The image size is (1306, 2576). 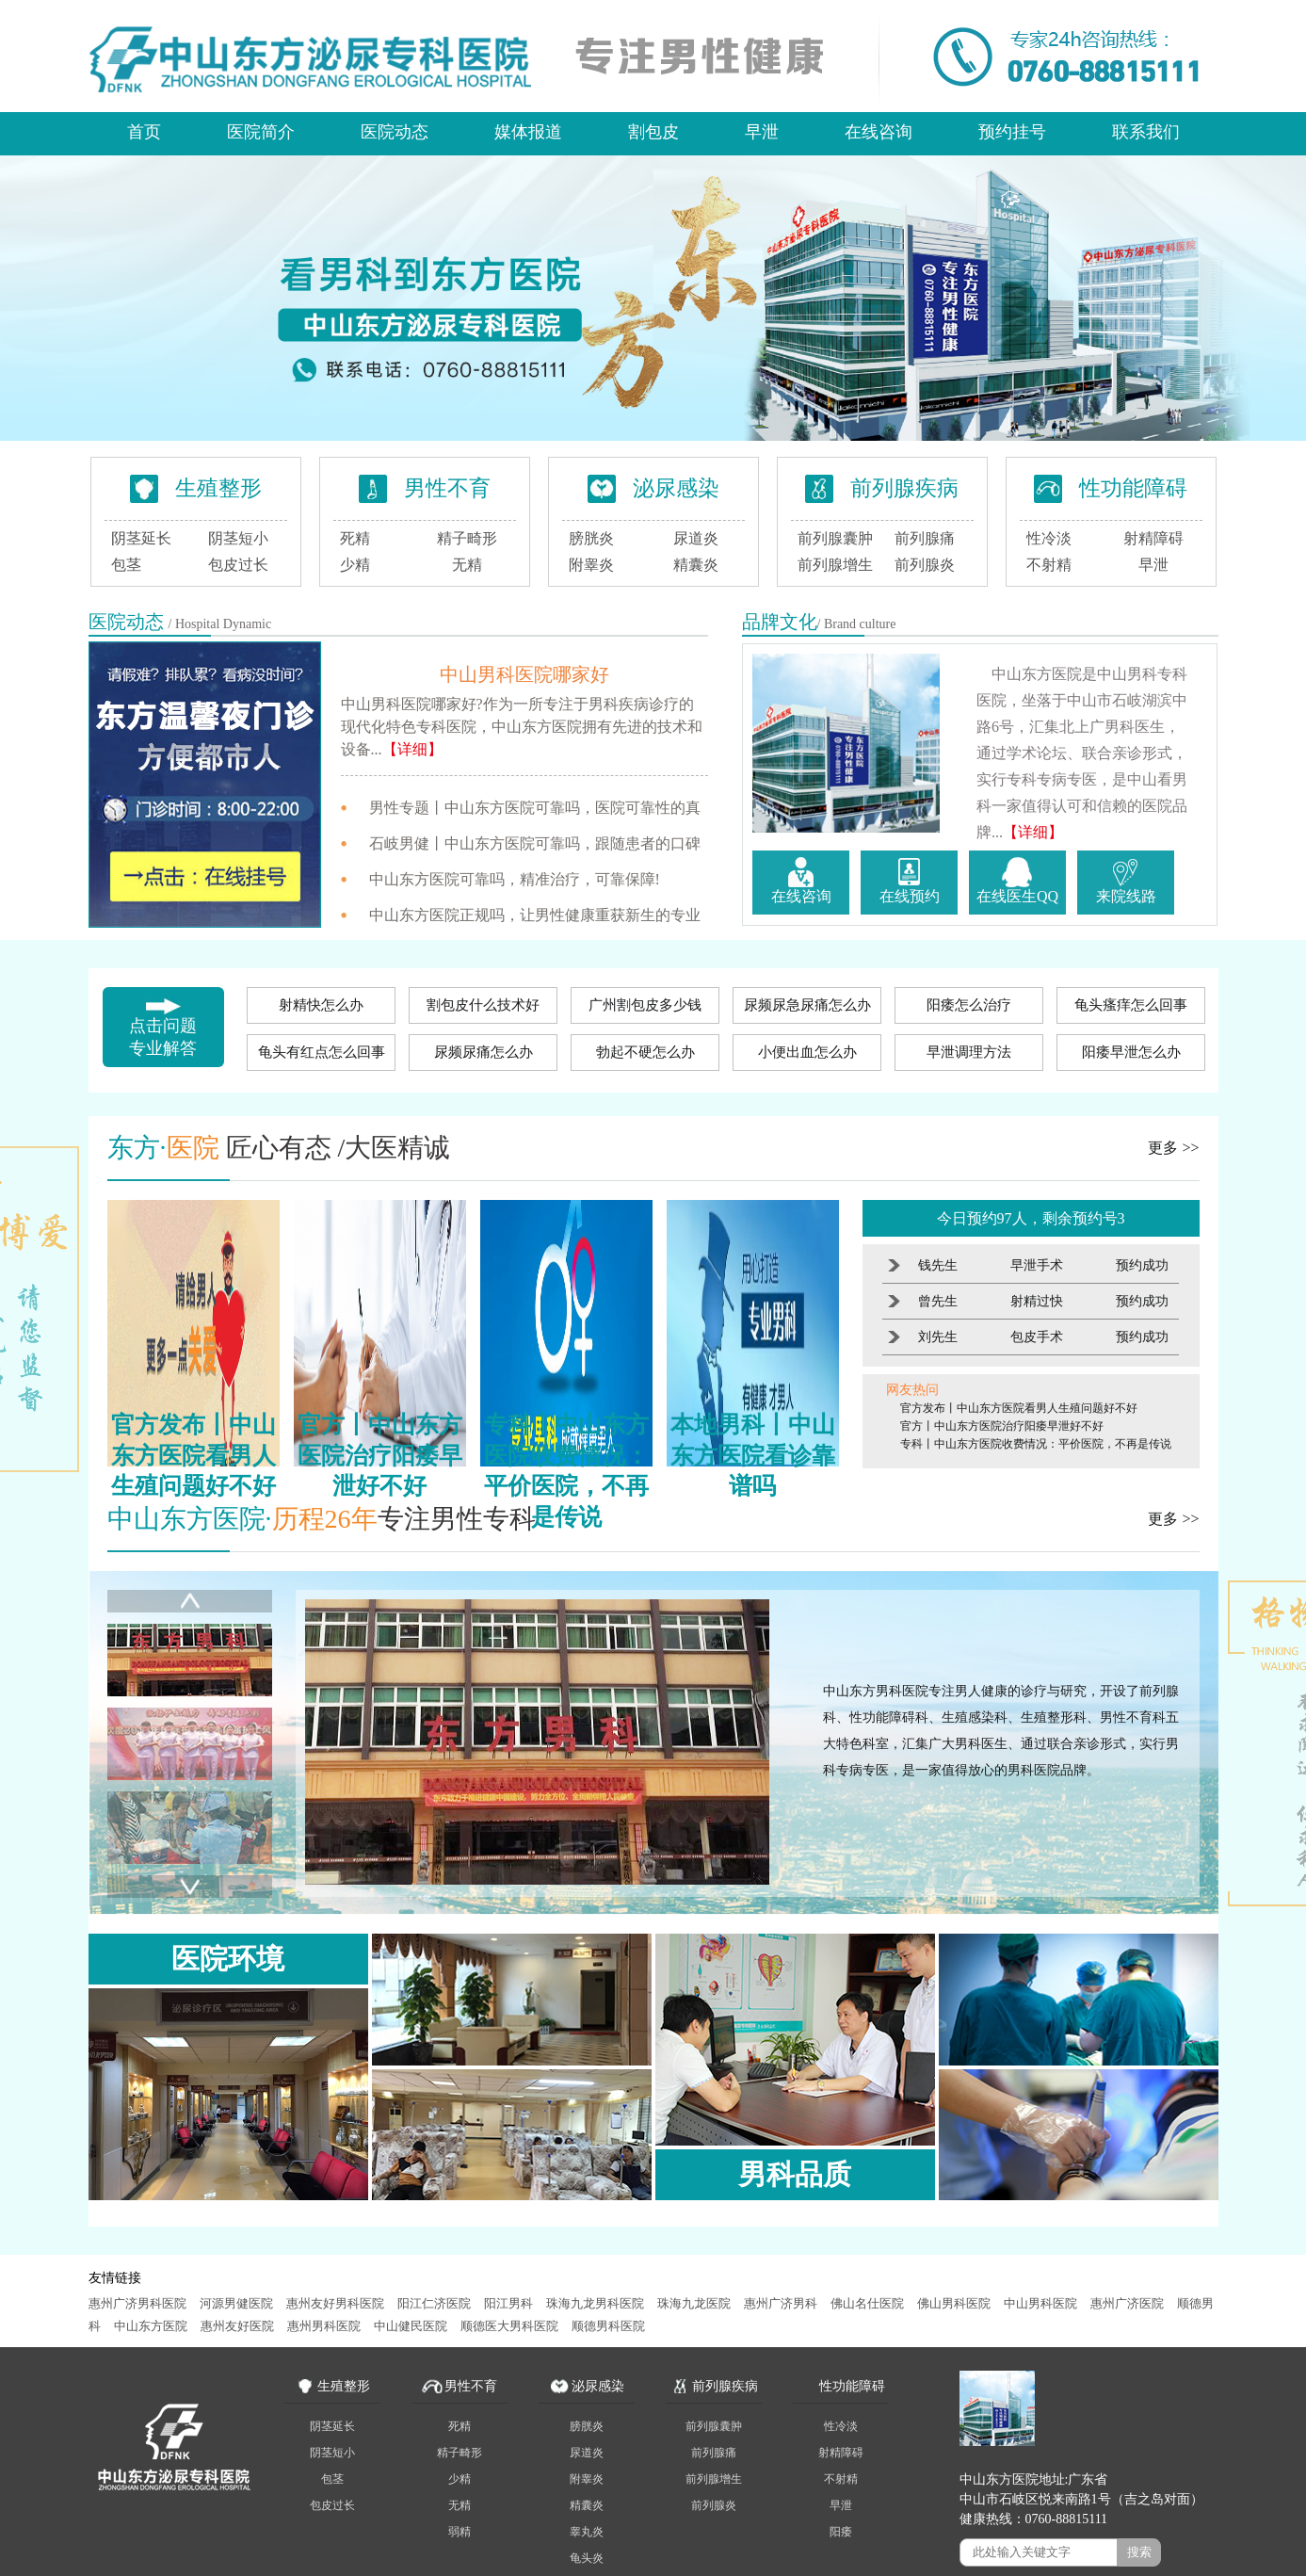 What do you see at coordinates (1173, 1148) in the screenshot?
I see `更多 >>` at bounding box center [1173, 1148].